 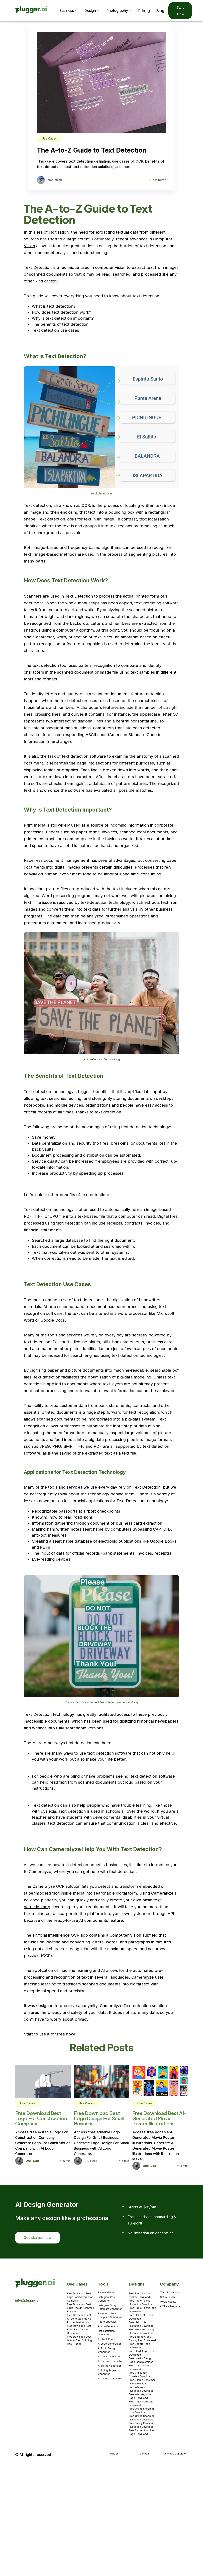 What do you see at coordinates (175, 2453) in the screenshot?
I see `AI Video Generator` at bounding box center [175, 2453].